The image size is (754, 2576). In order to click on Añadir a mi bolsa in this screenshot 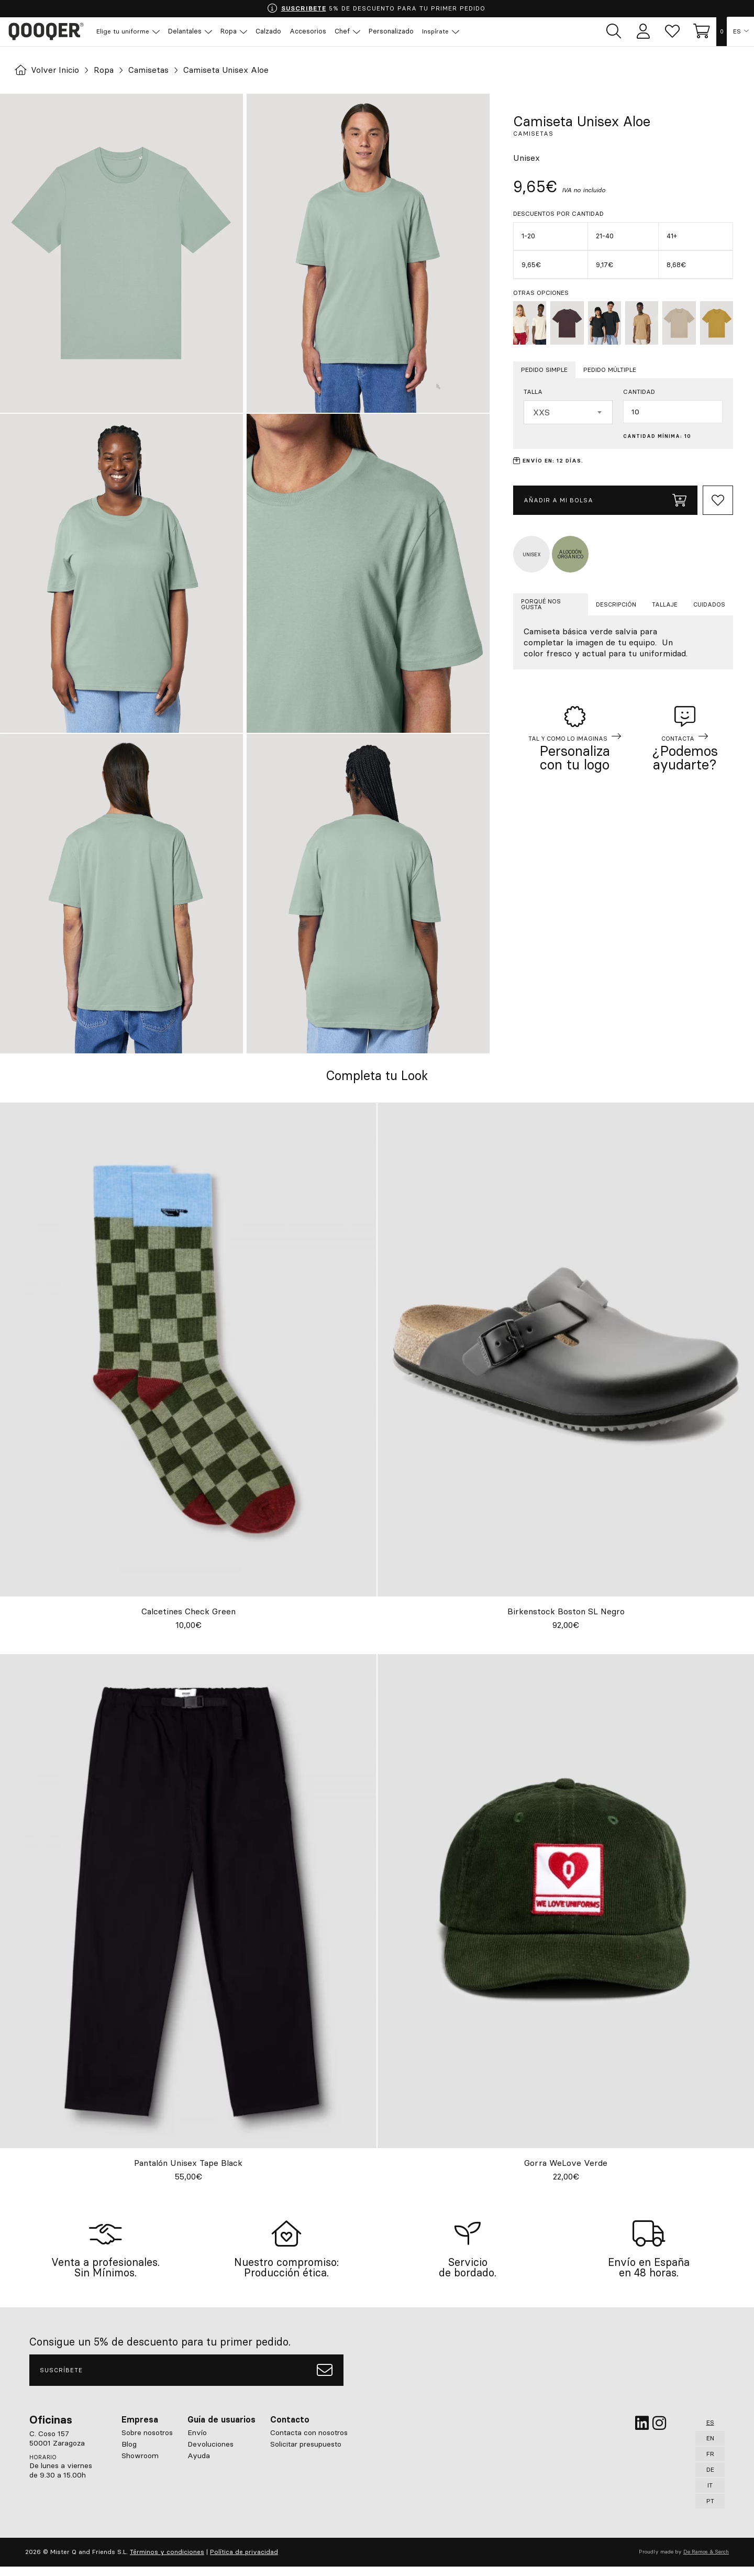, I will do `click(605, 500)`.